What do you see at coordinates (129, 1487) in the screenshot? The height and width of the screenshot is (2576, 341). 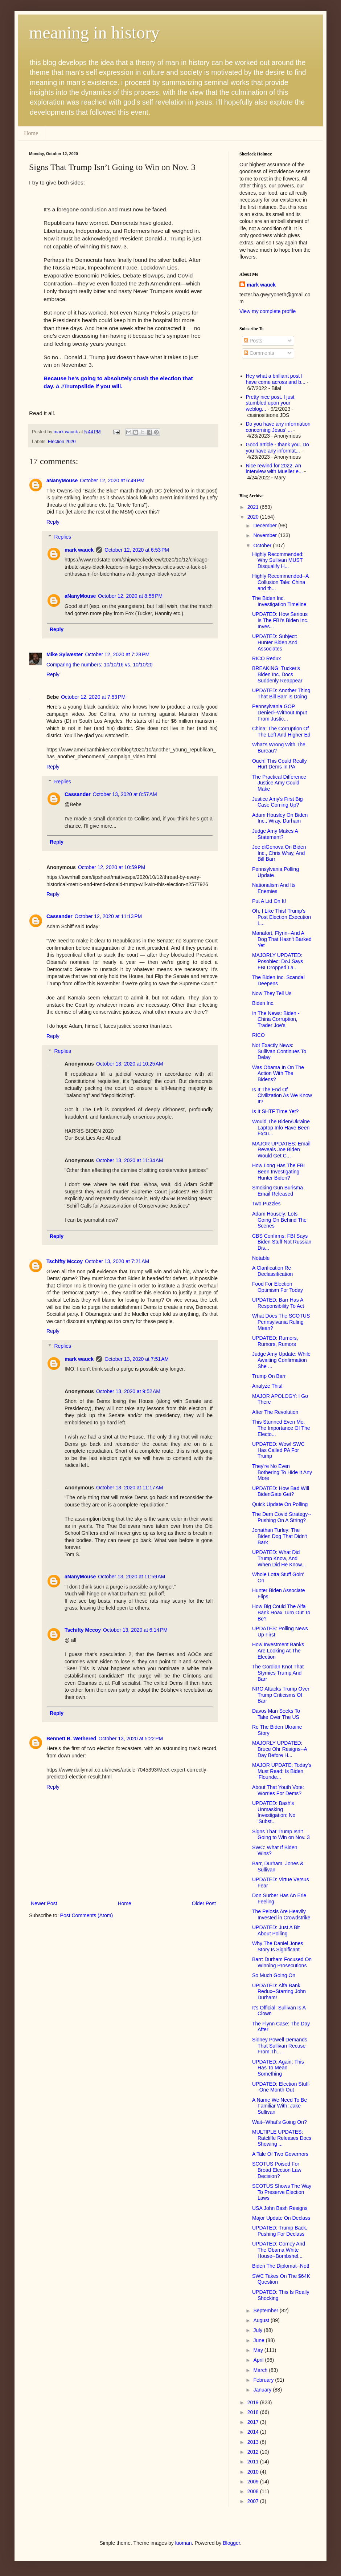 I see `October 13, 2020 at 11:17 AM` at bounding box center [129, 1487].